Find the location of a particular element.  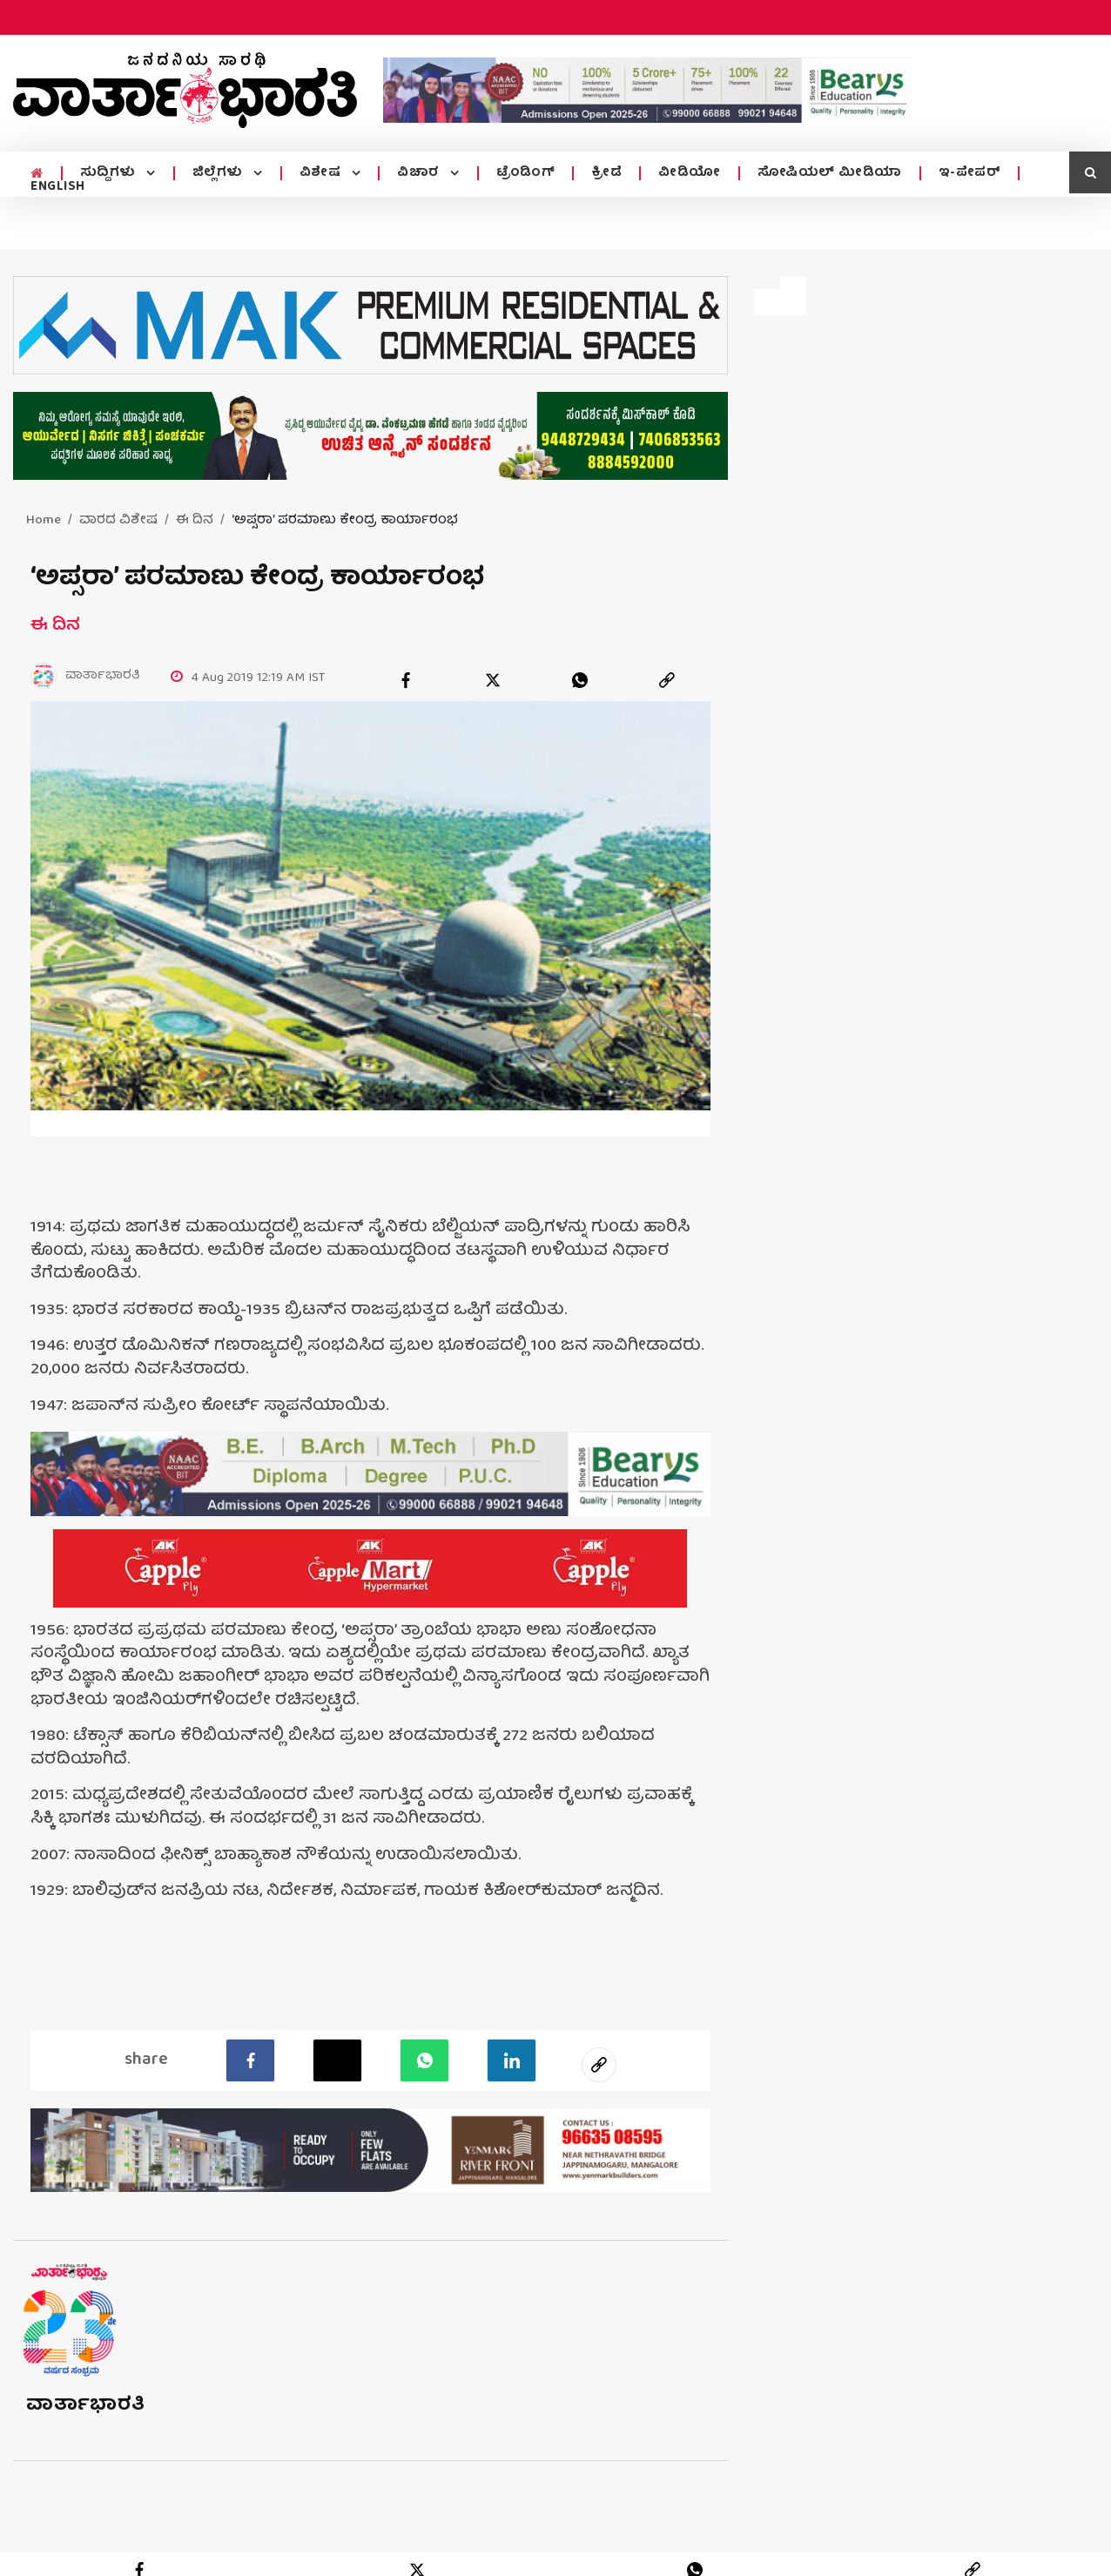

[Whatsapp] is located at coordinates (424, 2060).